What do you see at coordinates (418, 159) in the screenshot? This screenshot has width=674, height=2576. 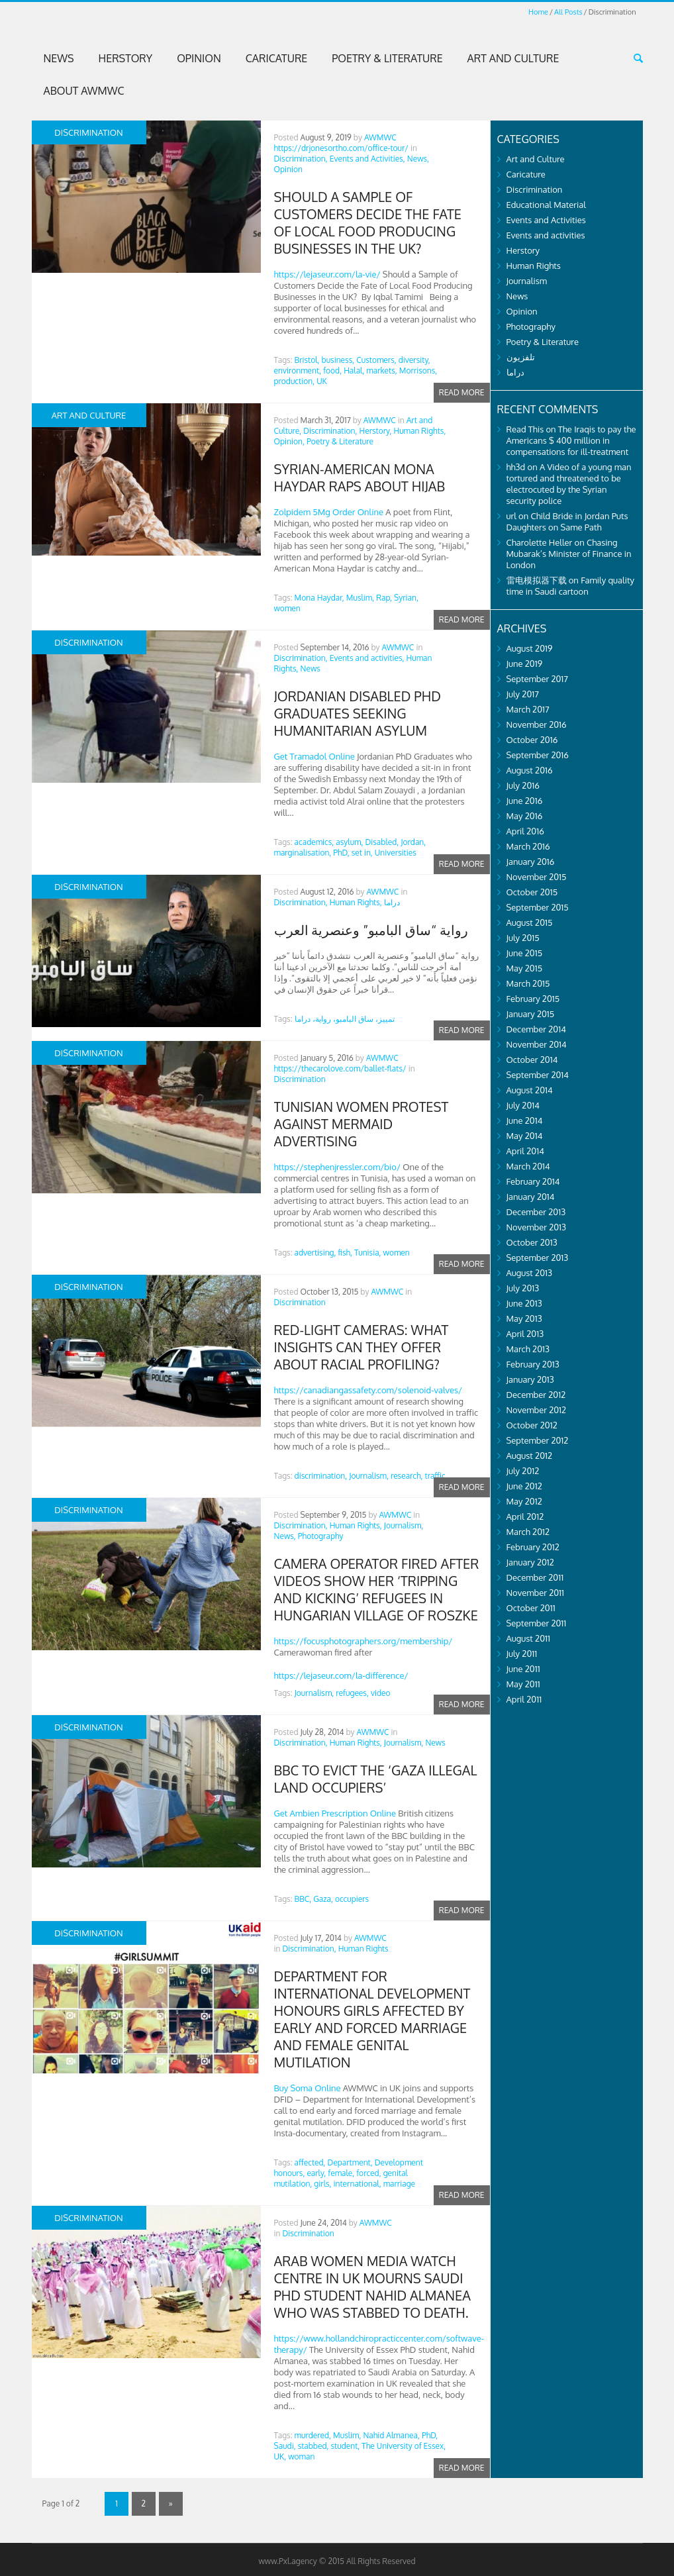 I see `News,` at bounding box center [418, 159].